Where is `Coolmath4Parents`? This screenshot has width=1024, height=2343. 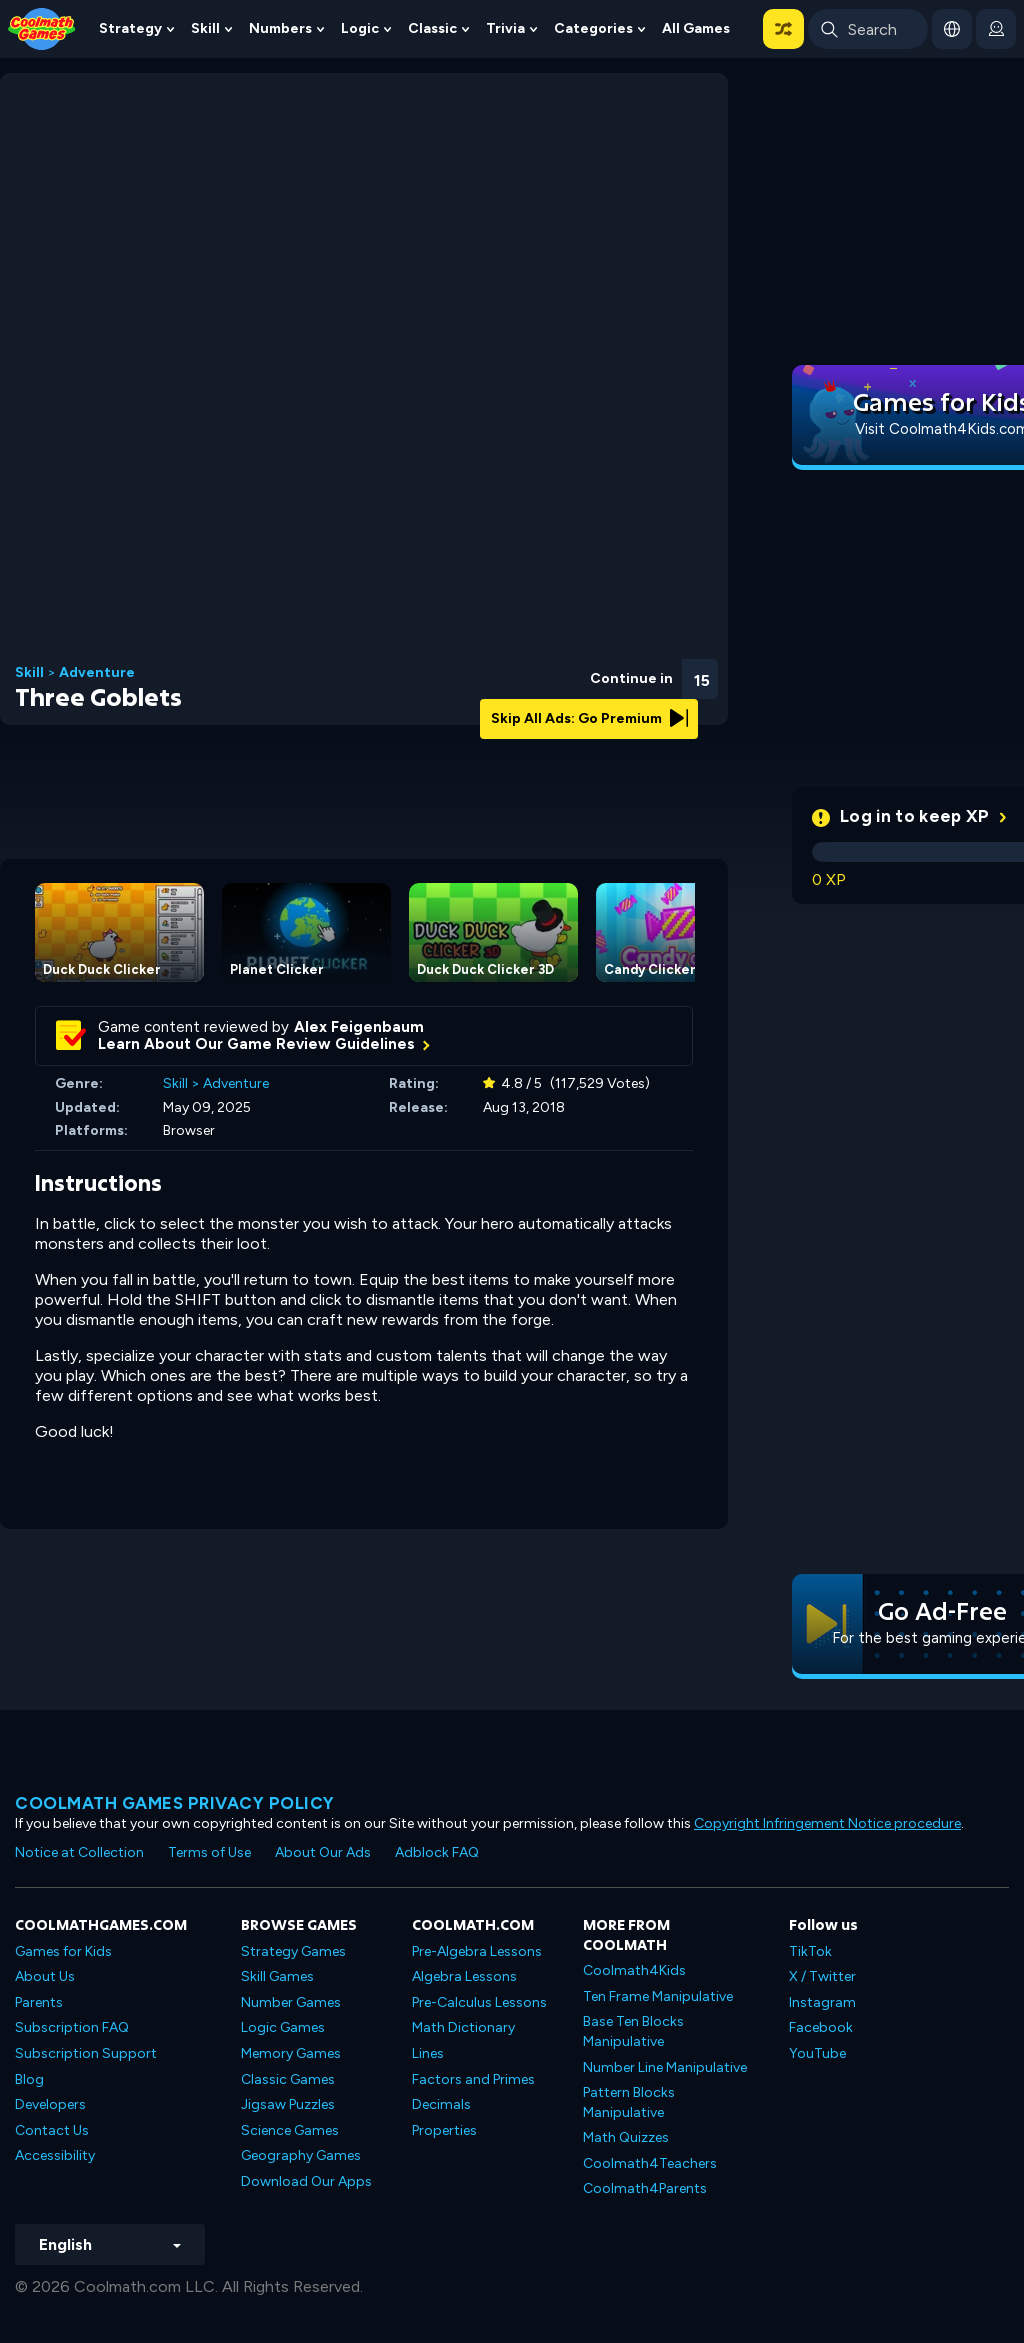
Coolmath4Parents is located at coordinates (645, 2188).